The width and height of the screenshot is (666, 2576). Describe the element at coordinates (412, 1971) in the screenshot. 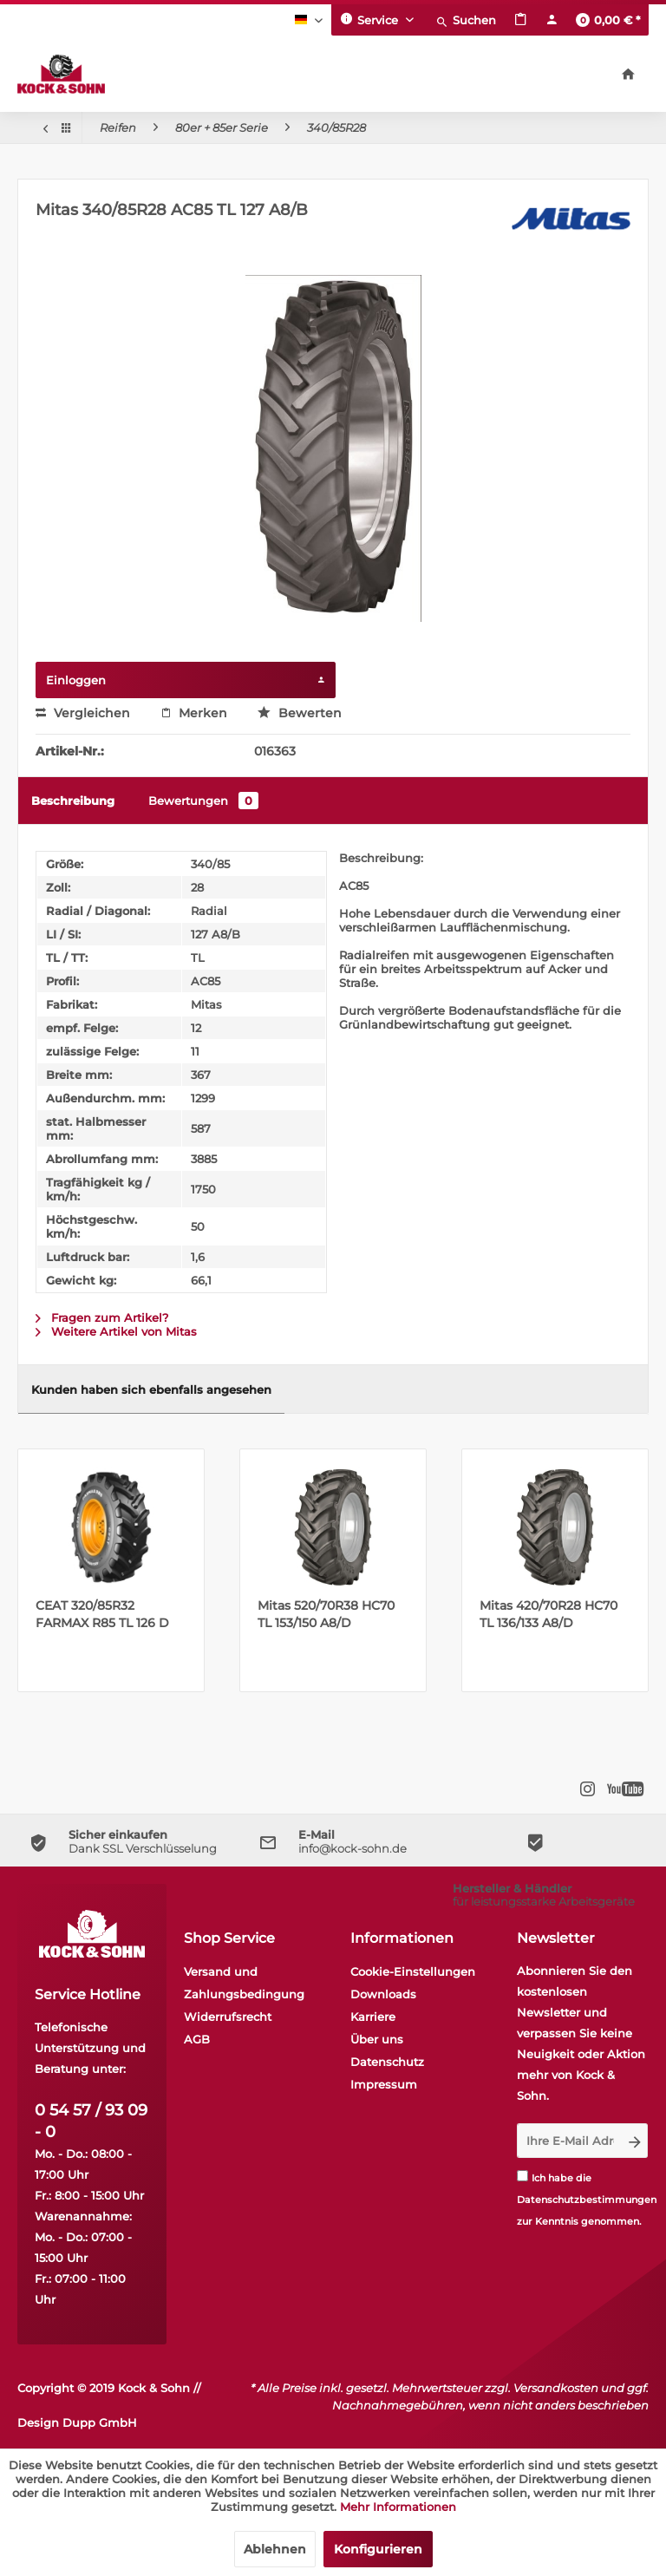

I see `Cookie-Einstellungen` at that location.